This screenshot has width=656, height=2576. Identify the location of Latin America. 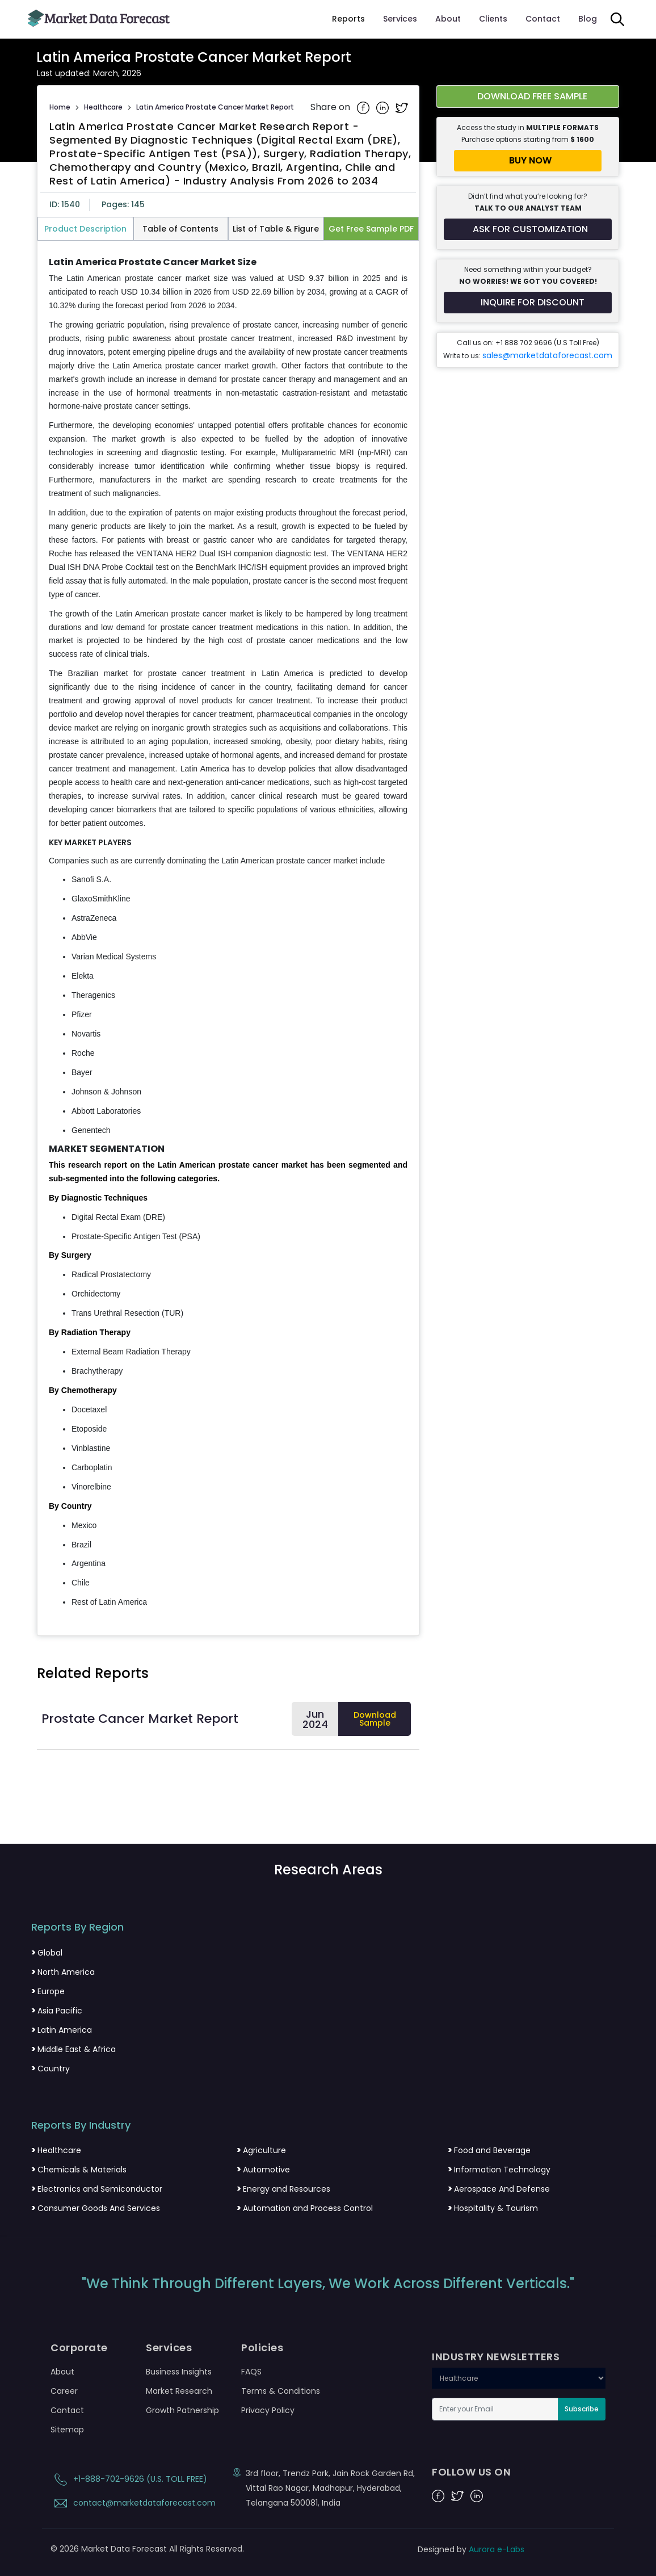
(61, 2030).